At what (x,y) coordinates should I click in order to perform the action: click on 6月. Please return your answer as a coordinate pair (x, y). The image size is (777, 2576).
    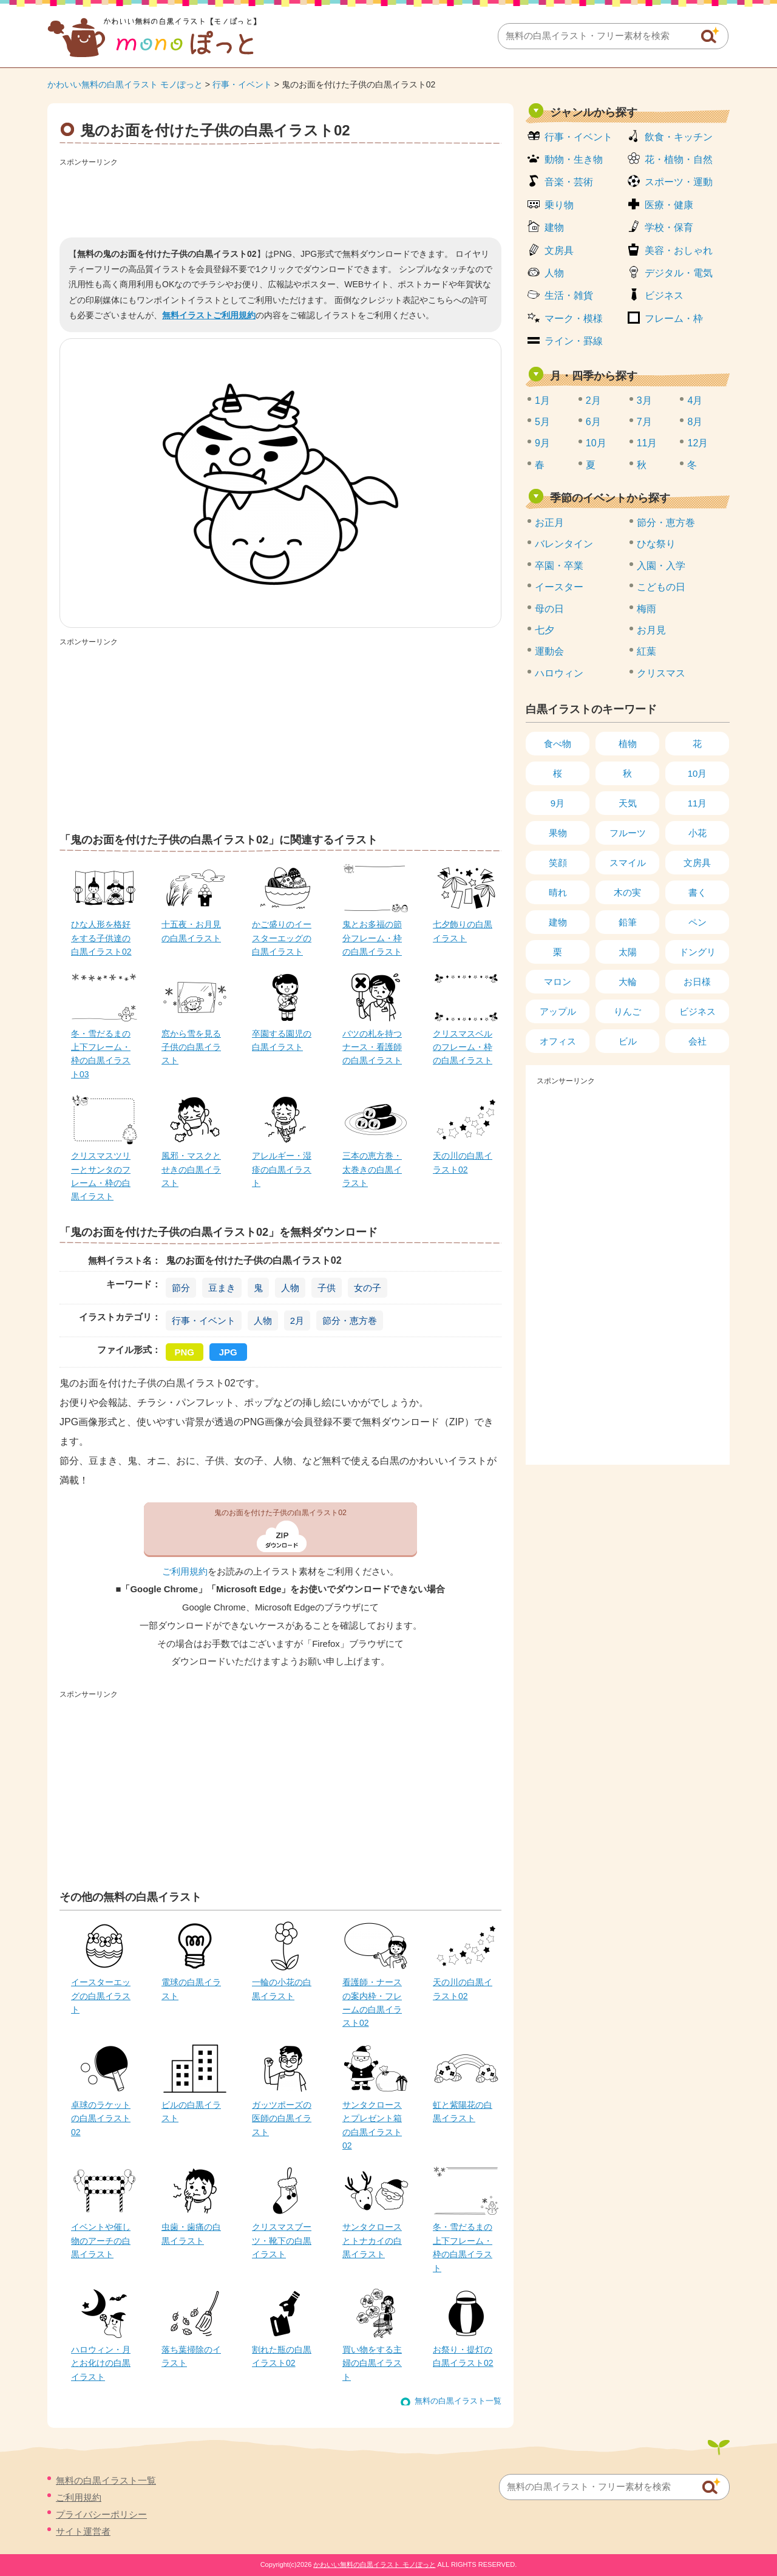
    Looking at the image, I should click on (593, 422).